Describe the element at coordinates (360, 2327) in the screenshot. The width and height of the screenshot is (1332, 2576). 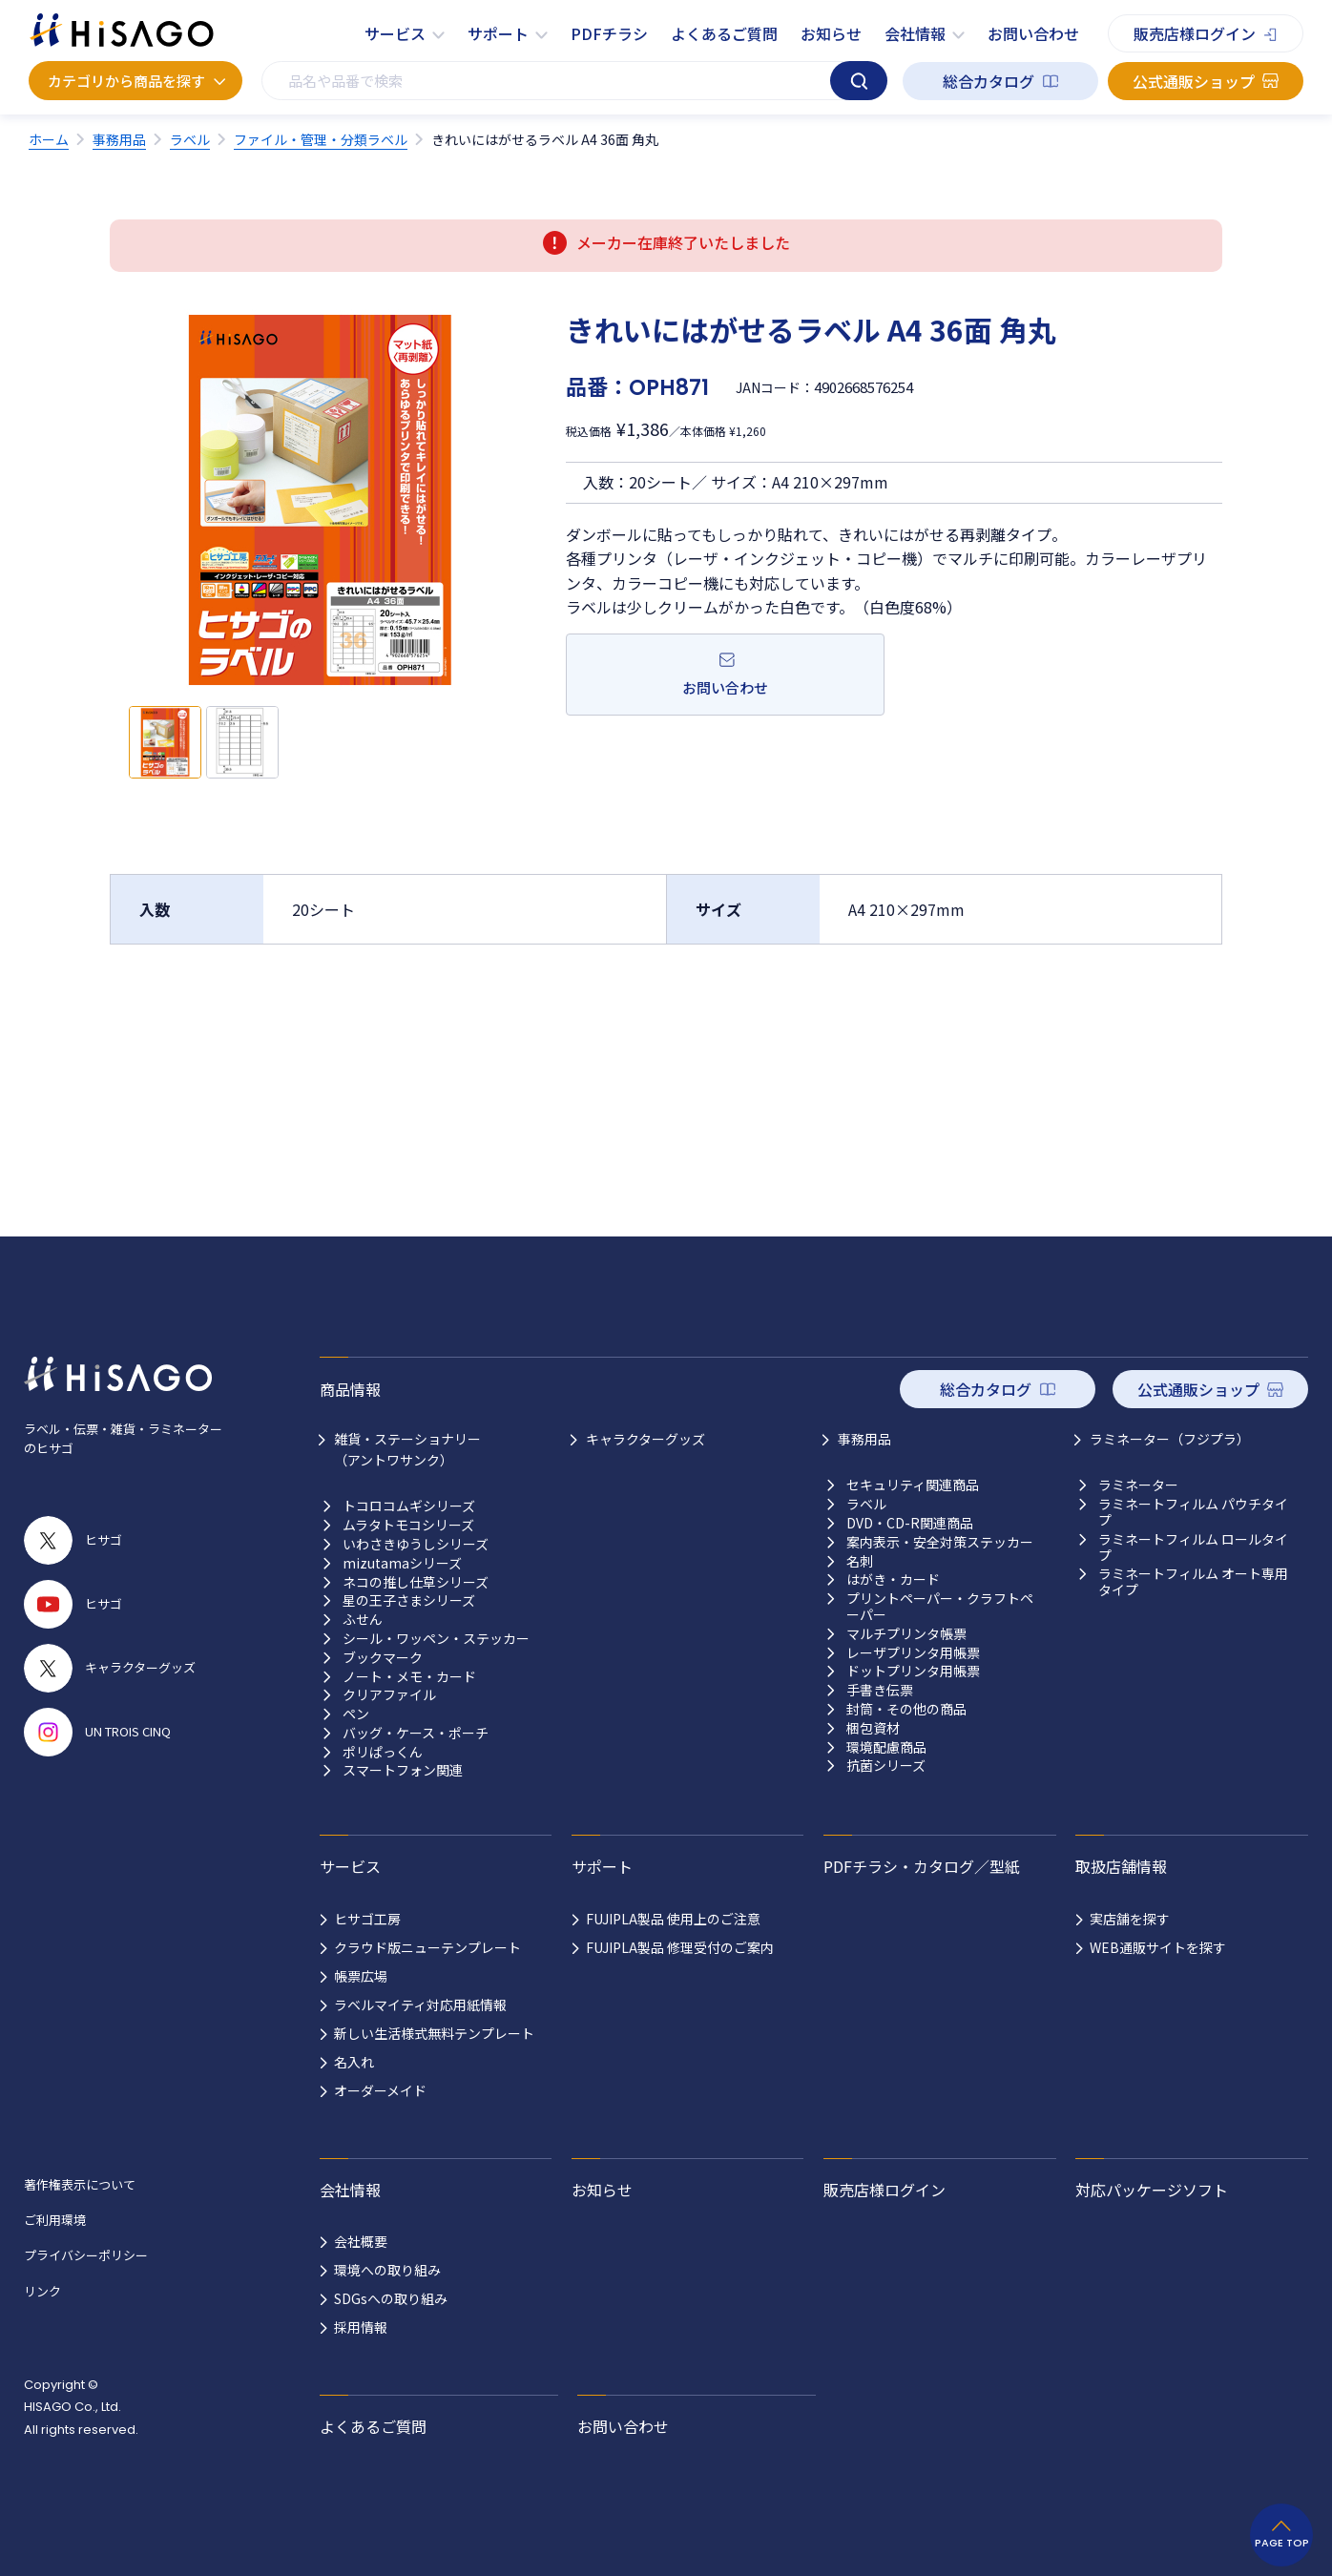
I see `採用情報` at that location.